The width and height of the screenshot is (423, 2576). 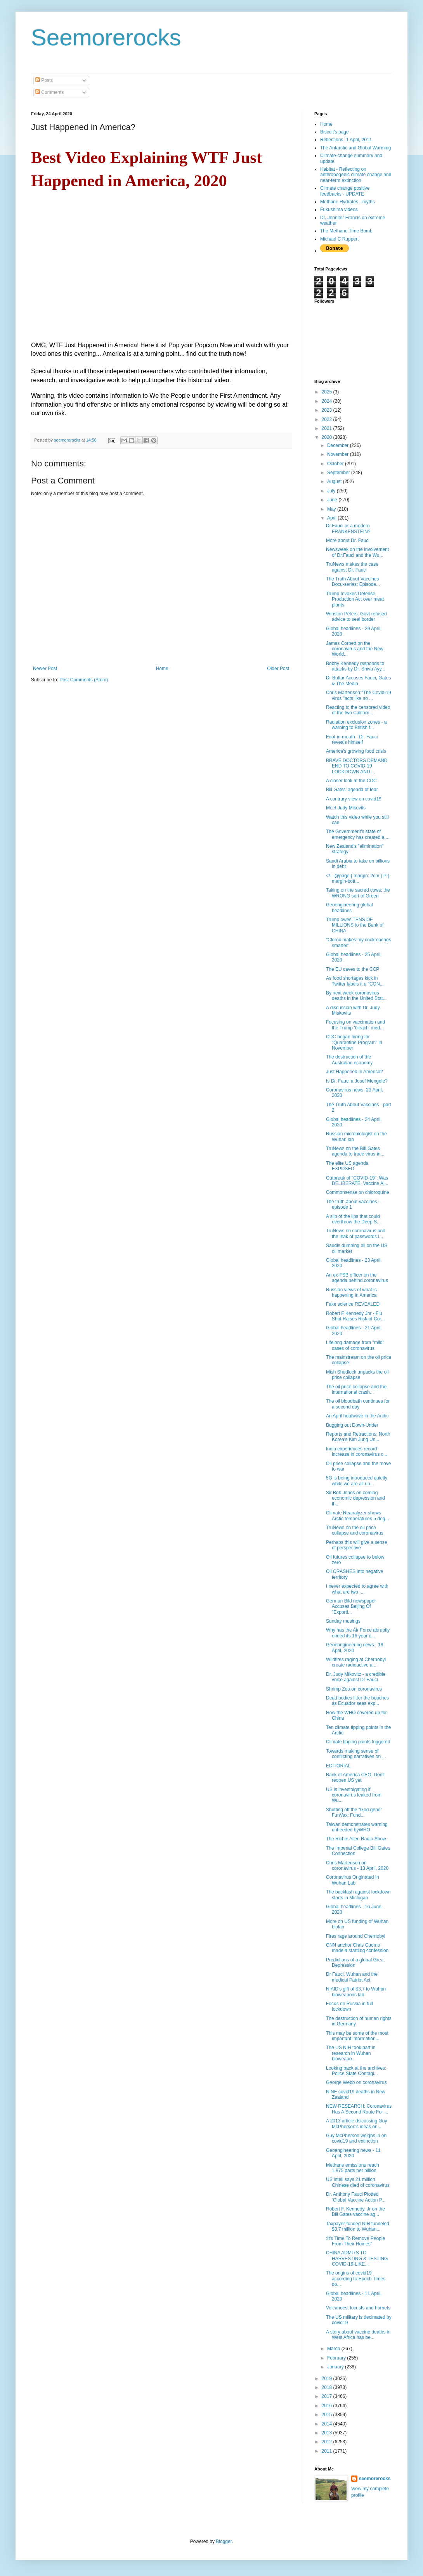 What do you see at coordinates (351, 1606) in the screenshot?
I see `German Bild newspaper Accuses Beijing Of "Exporti...` at bounding box center [351, 1606].